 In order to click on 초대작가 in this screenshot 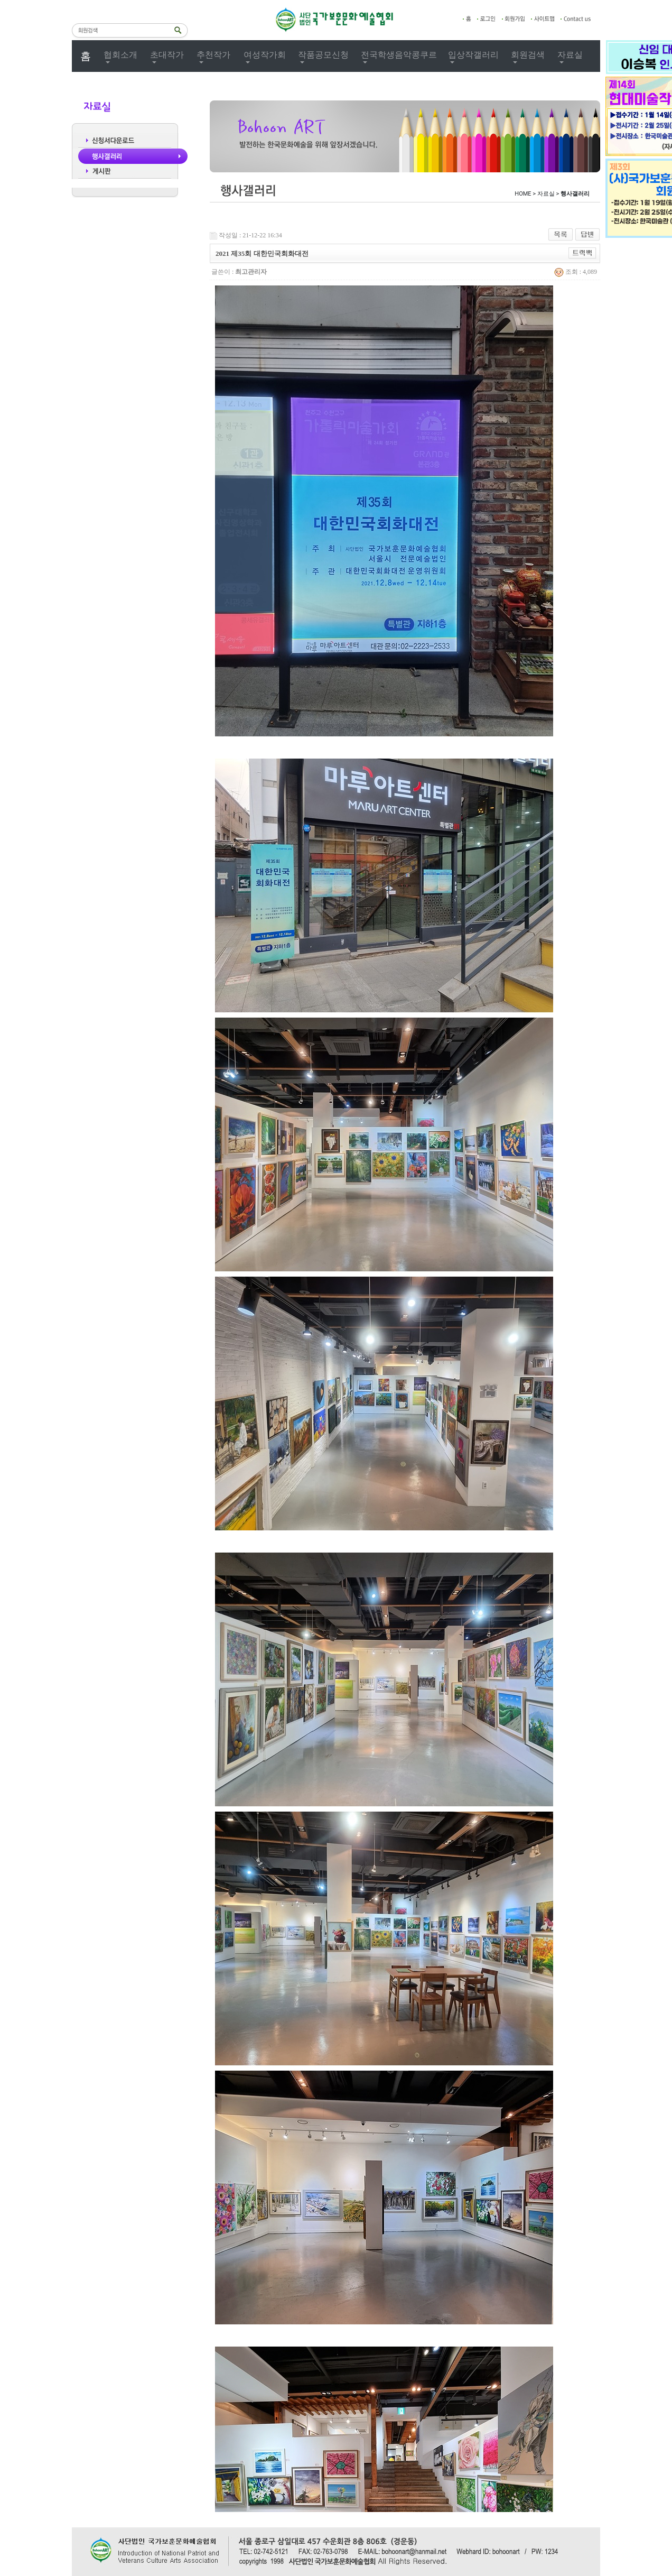, I will do `click(167, 55)`.